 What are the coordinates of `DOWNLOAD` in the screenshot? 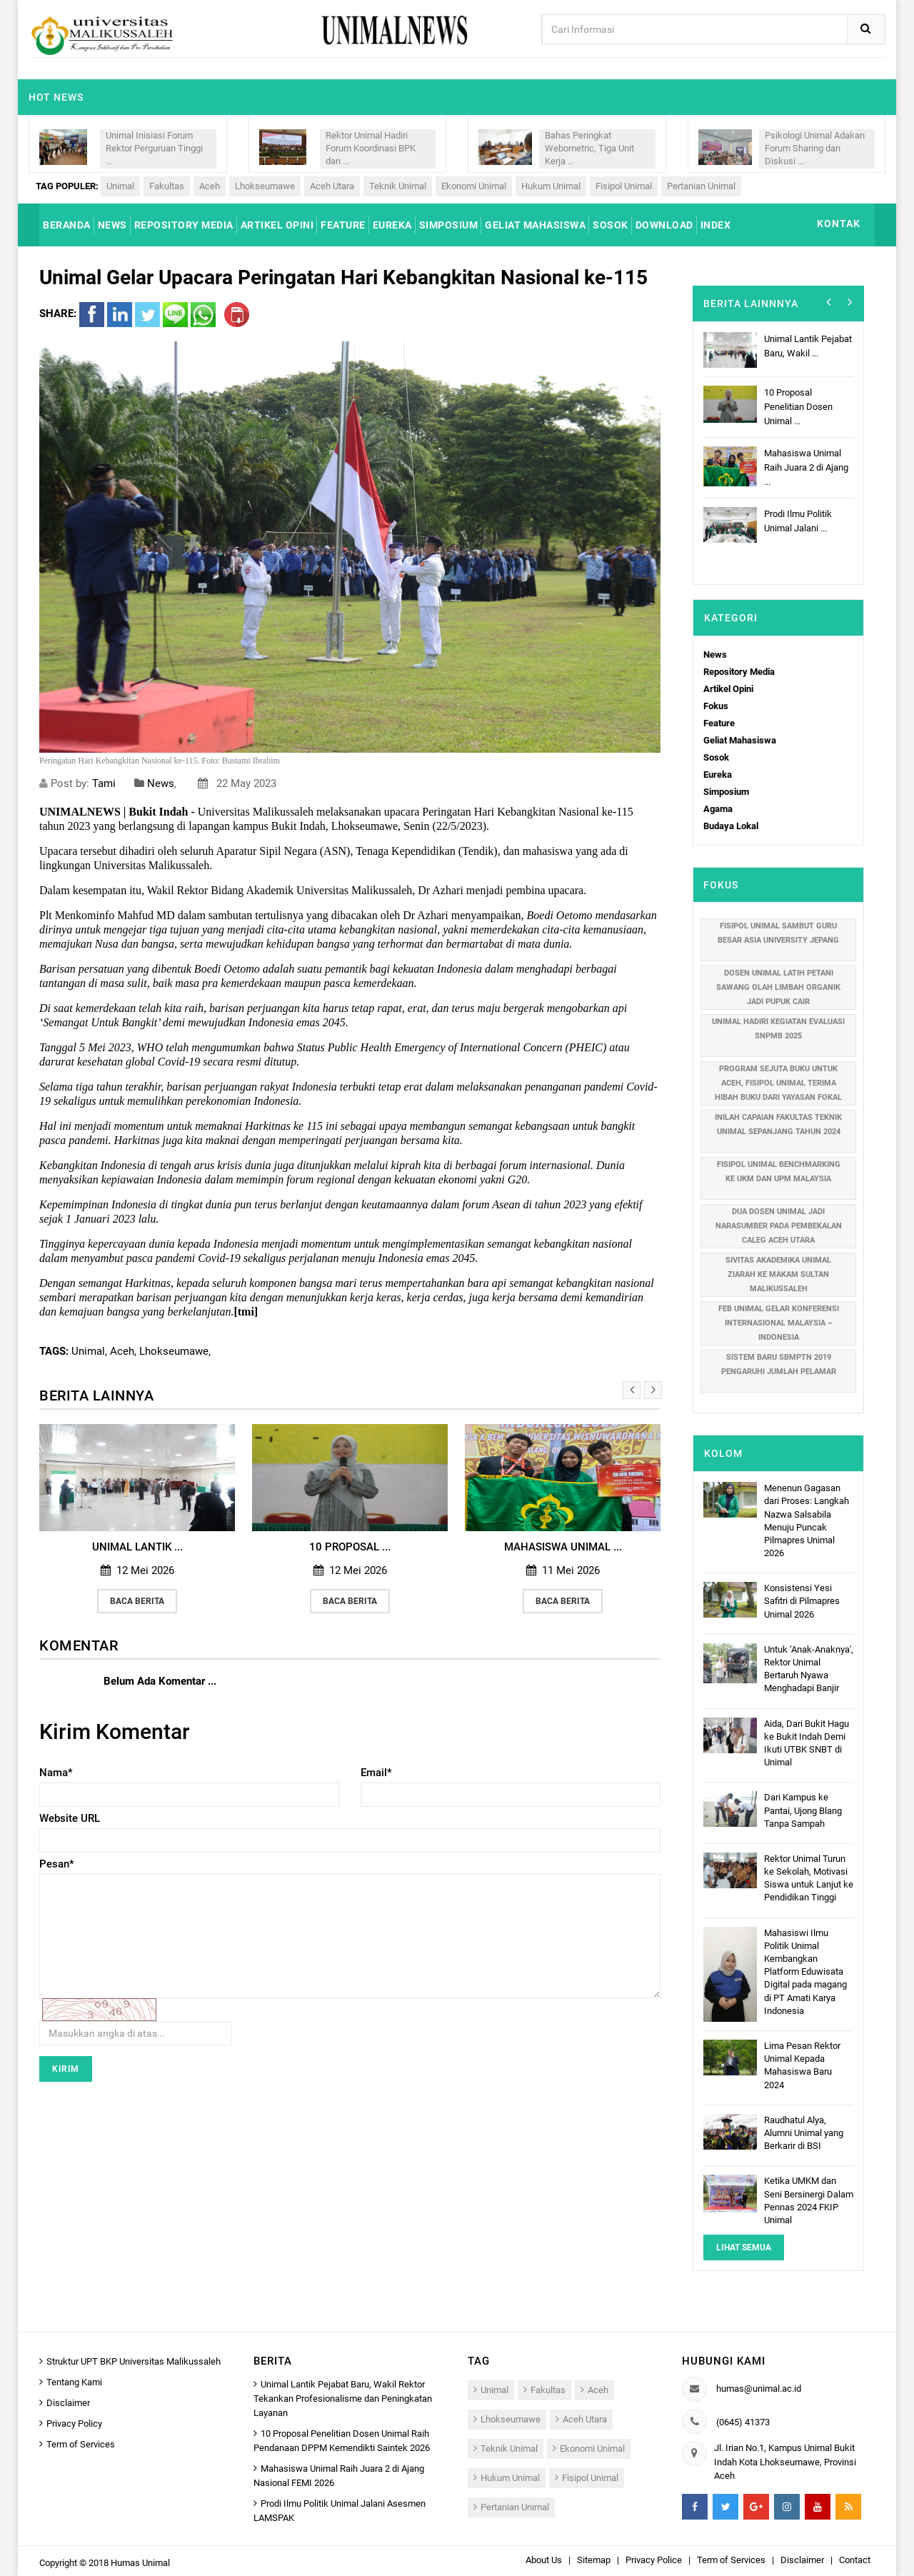 It's located at (664, 225).